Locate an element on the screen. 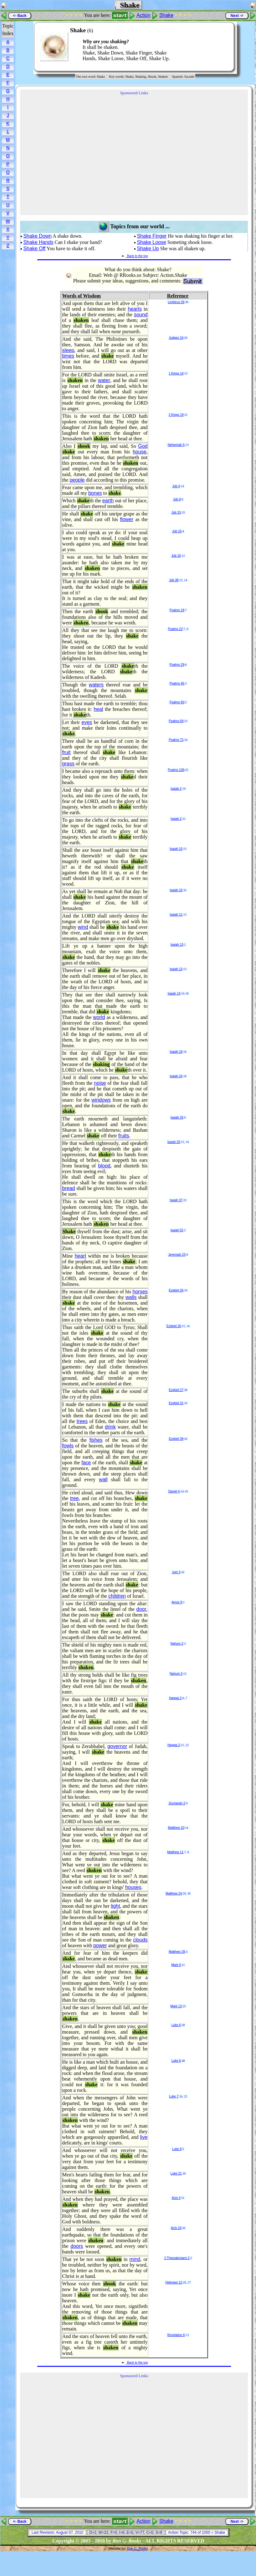  Matthew 11 is located at coordinates (175, 1852).